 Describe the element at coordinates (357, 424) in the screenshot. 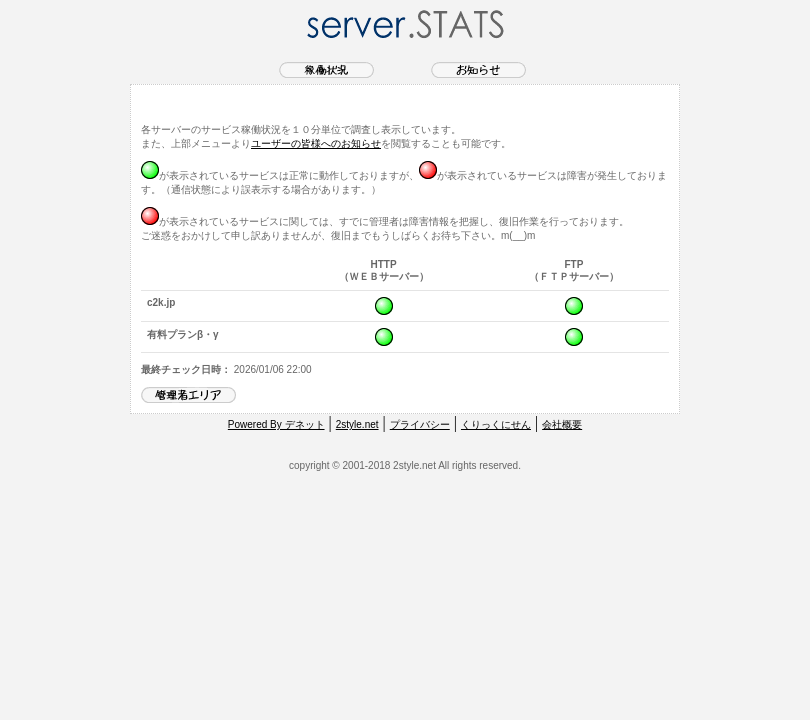

I see `2style.net` at that location.